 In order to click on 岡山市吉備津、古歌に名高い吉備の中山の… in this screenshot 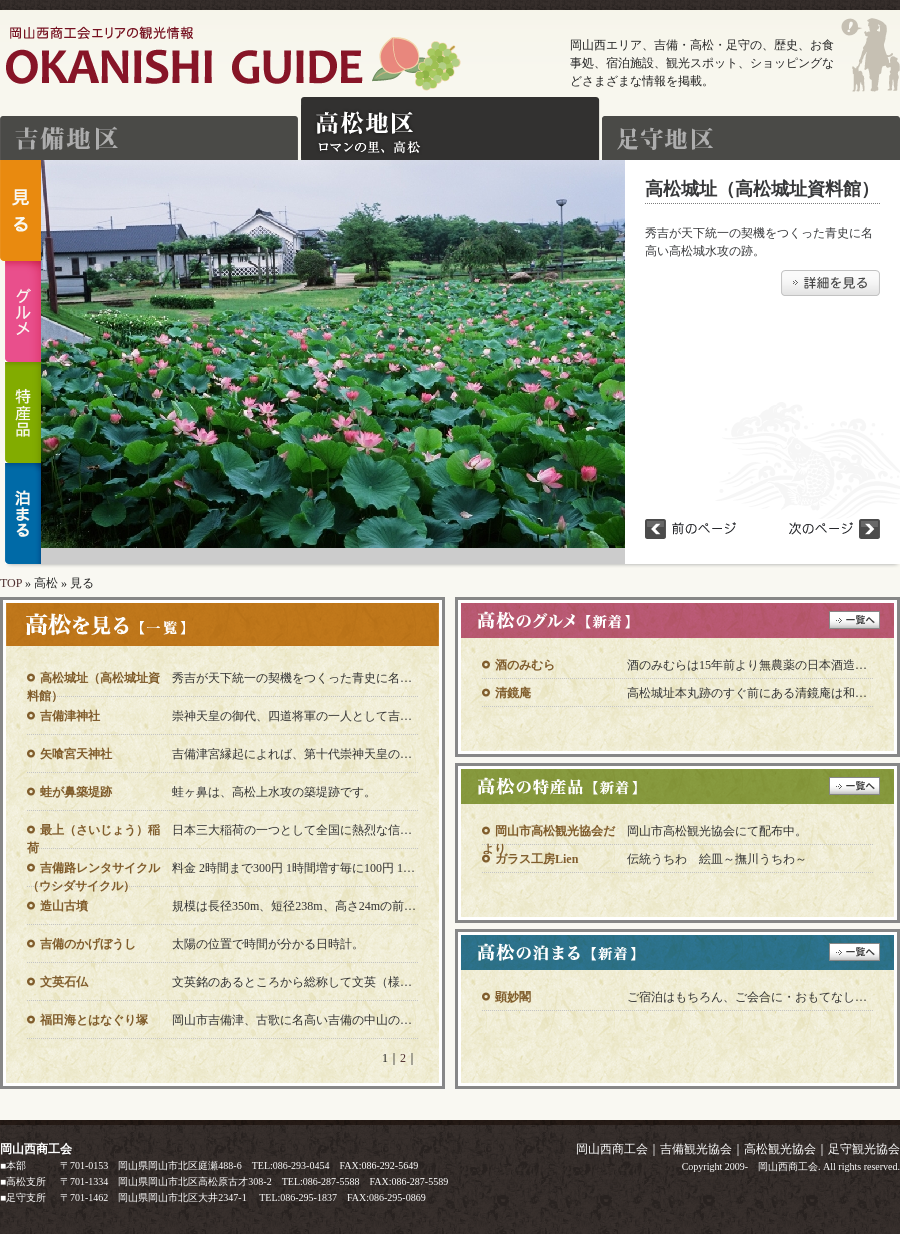, I will do `click(292, 1020)`.